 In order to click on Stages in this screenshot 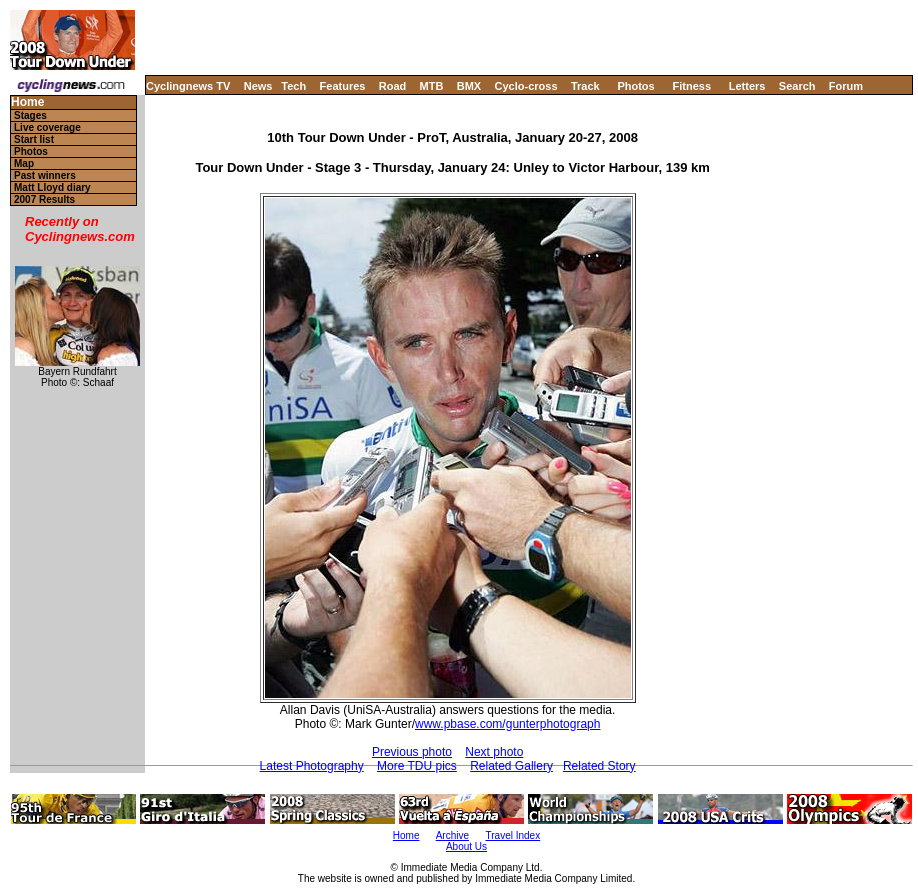, I will do `click(30, 115)`.